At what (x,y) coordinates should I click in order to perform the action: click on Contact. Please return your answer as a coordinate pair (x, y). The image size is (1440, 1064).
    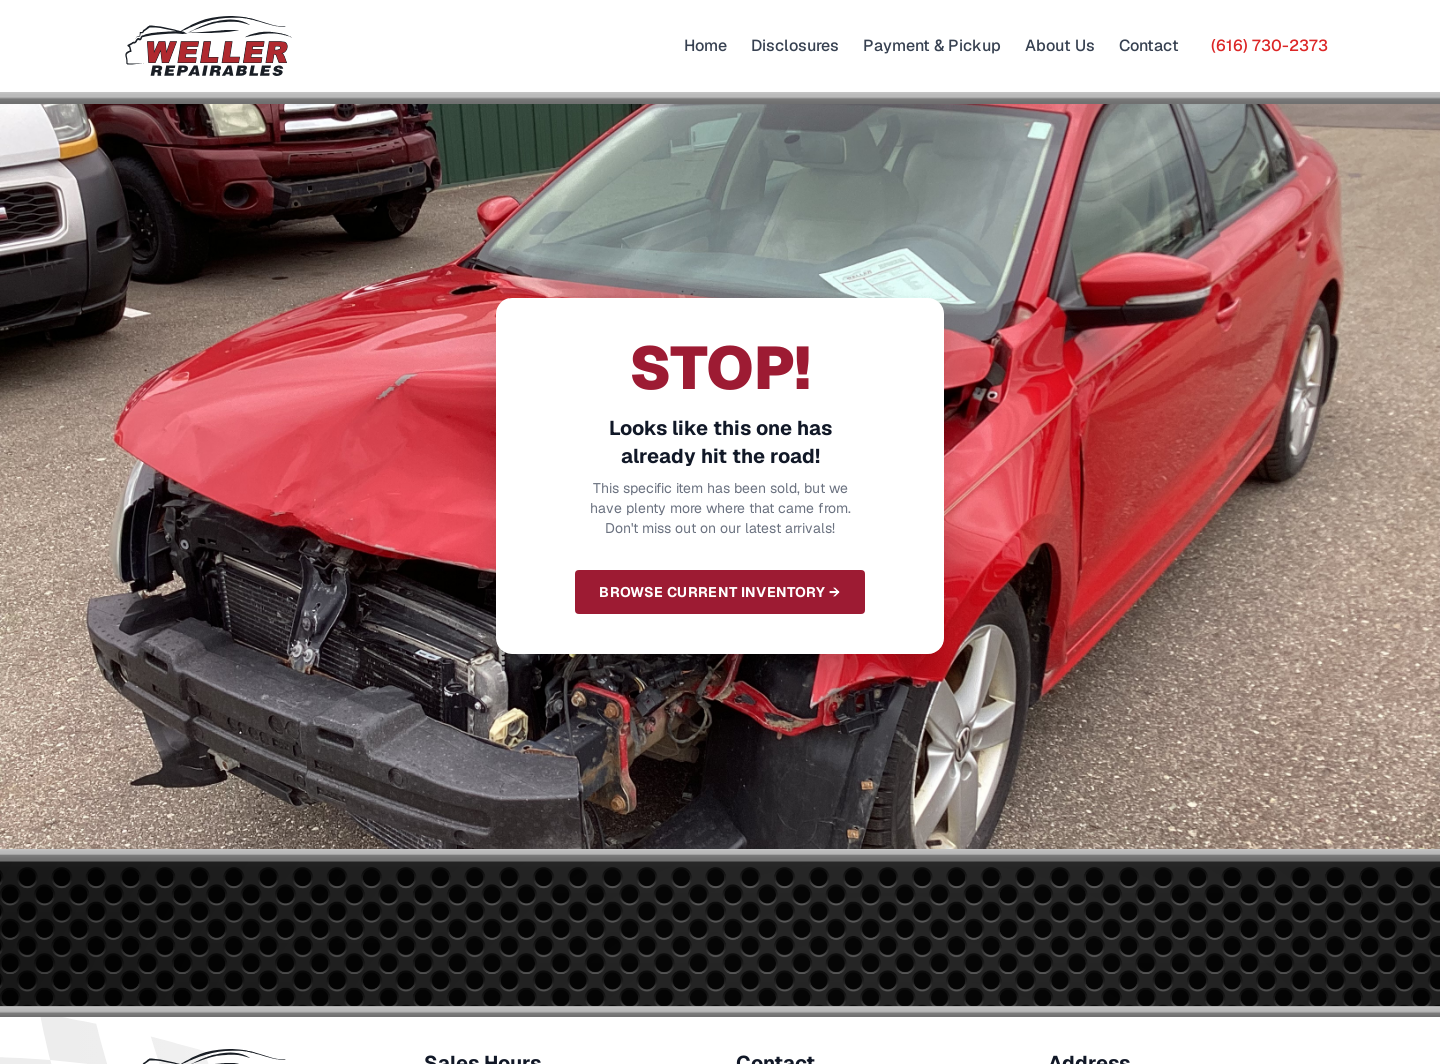
    Looking at the image, I should click on (1149, 45).